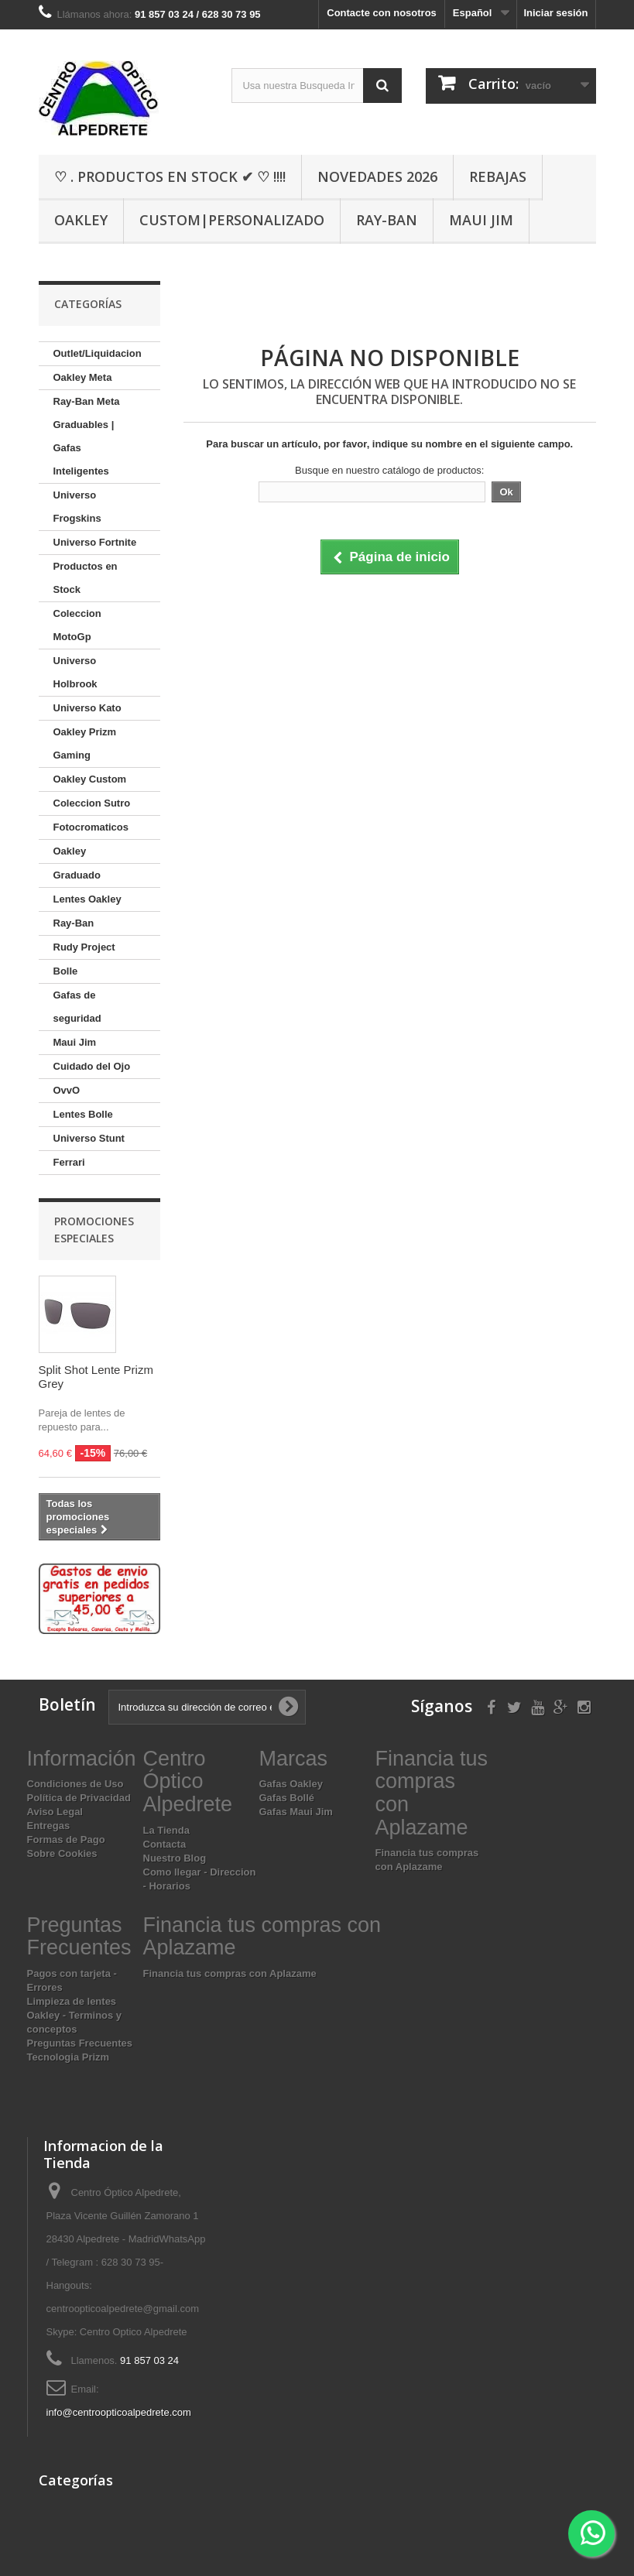 Image resolution: width=634 pixels, height=2576 pixels. What do you see at coordinates (231, 220) in the screenshot?
I see `Custom|Personalizado` at bounding box center [231, 220].